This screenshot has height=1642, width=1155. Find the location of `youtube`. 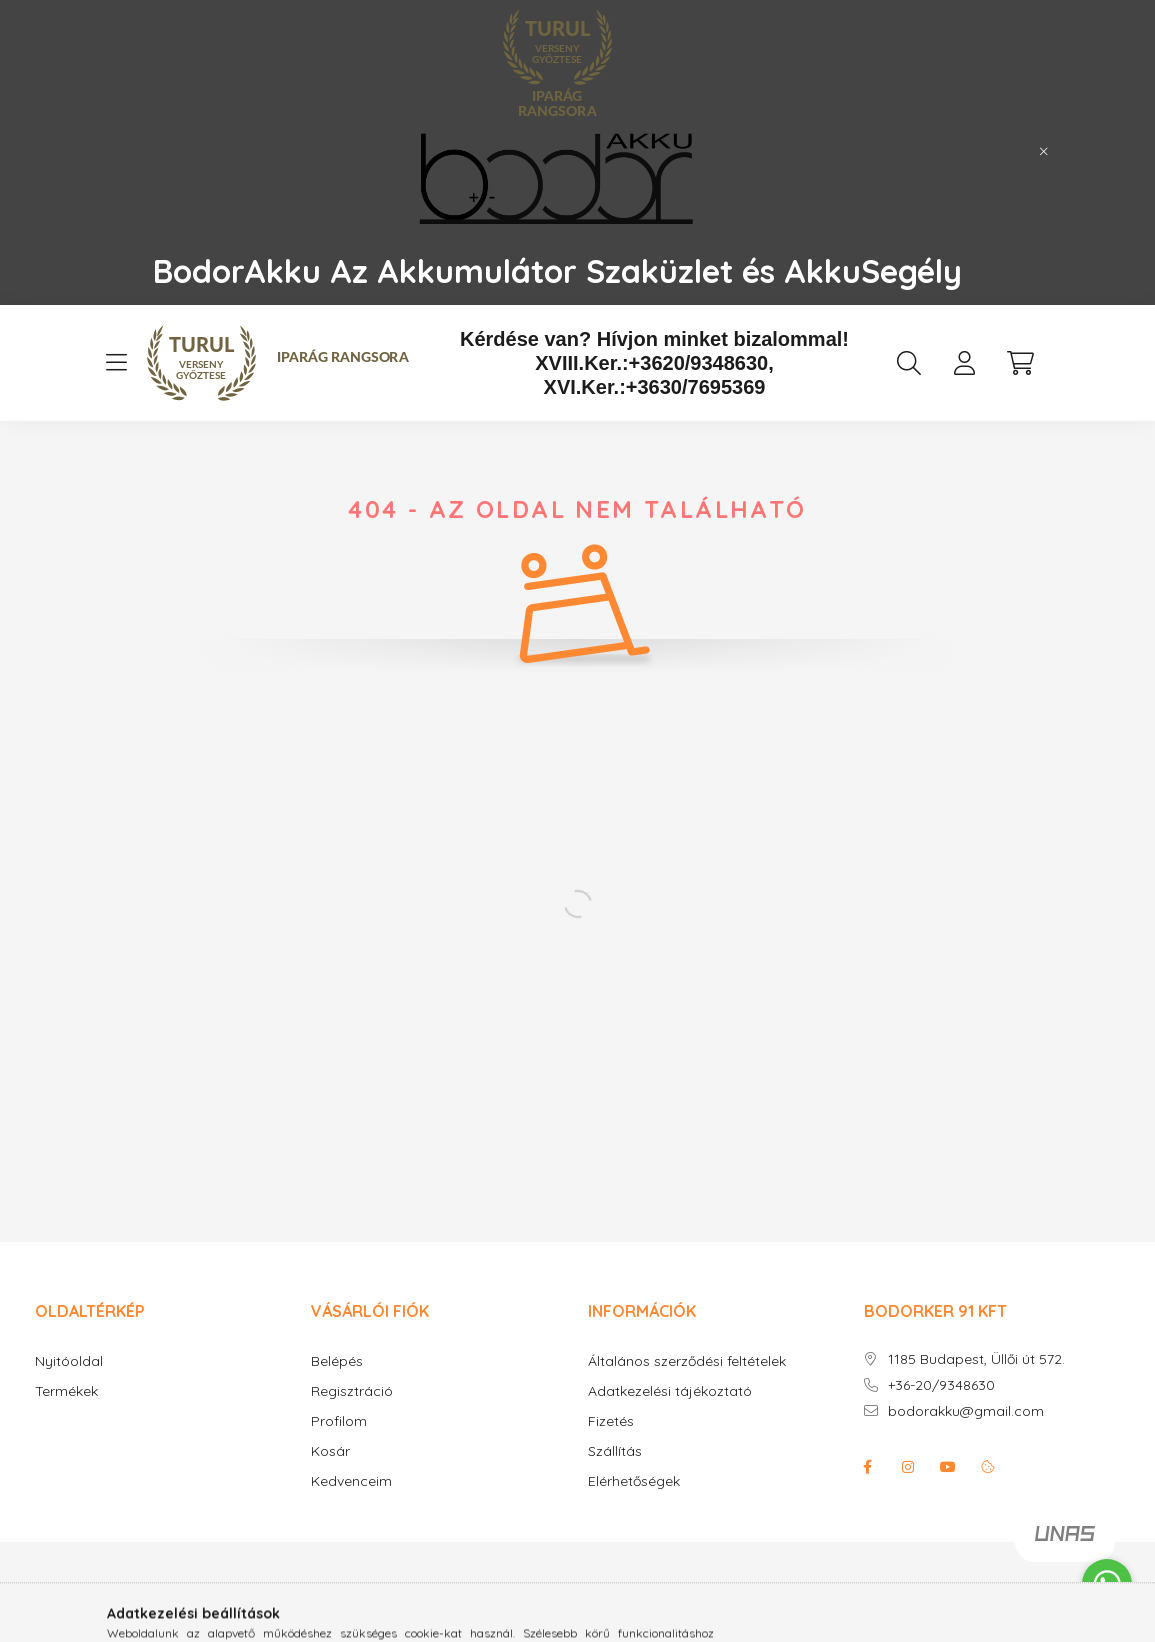

youtube is located at coordinates (948, 1467).